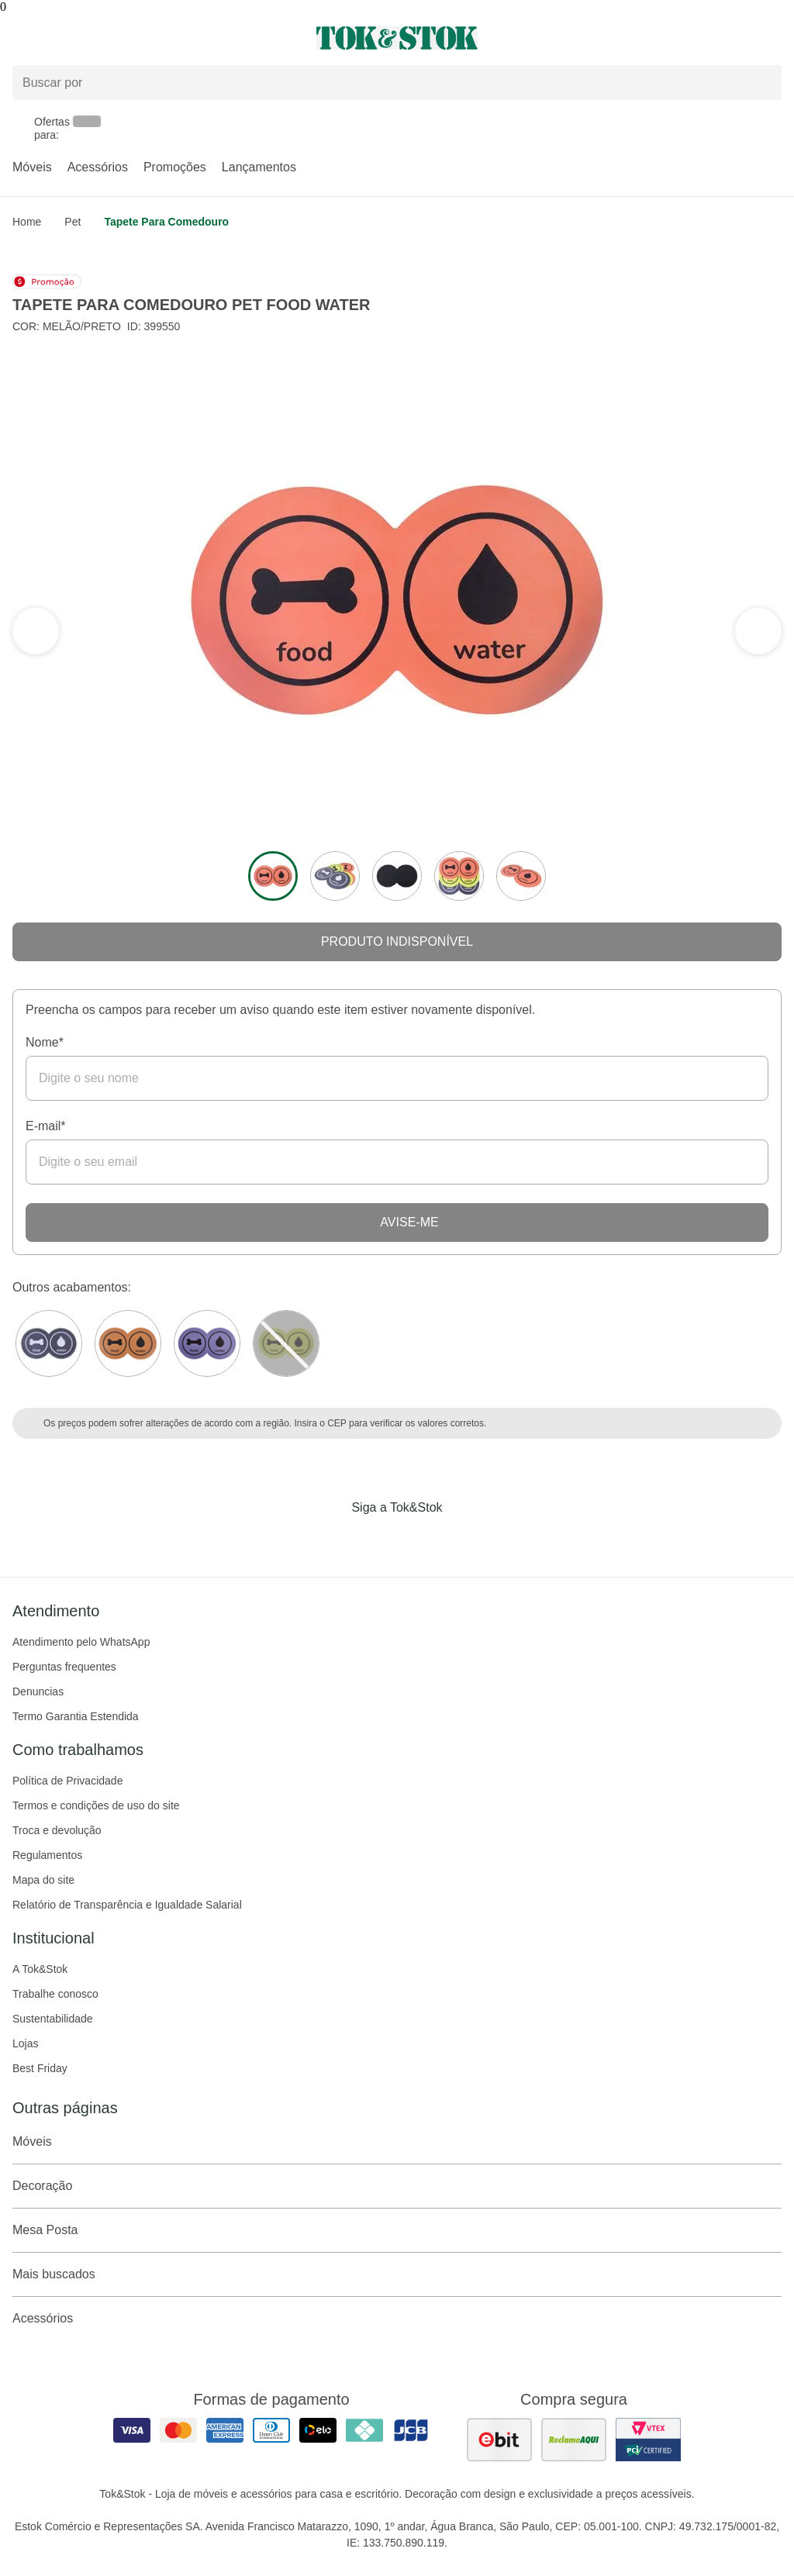  I want to click on [Visitar a variação Branco do produto TAPETE PARA COMEDOURO PET FOOD WATER], so click(49, 1343).